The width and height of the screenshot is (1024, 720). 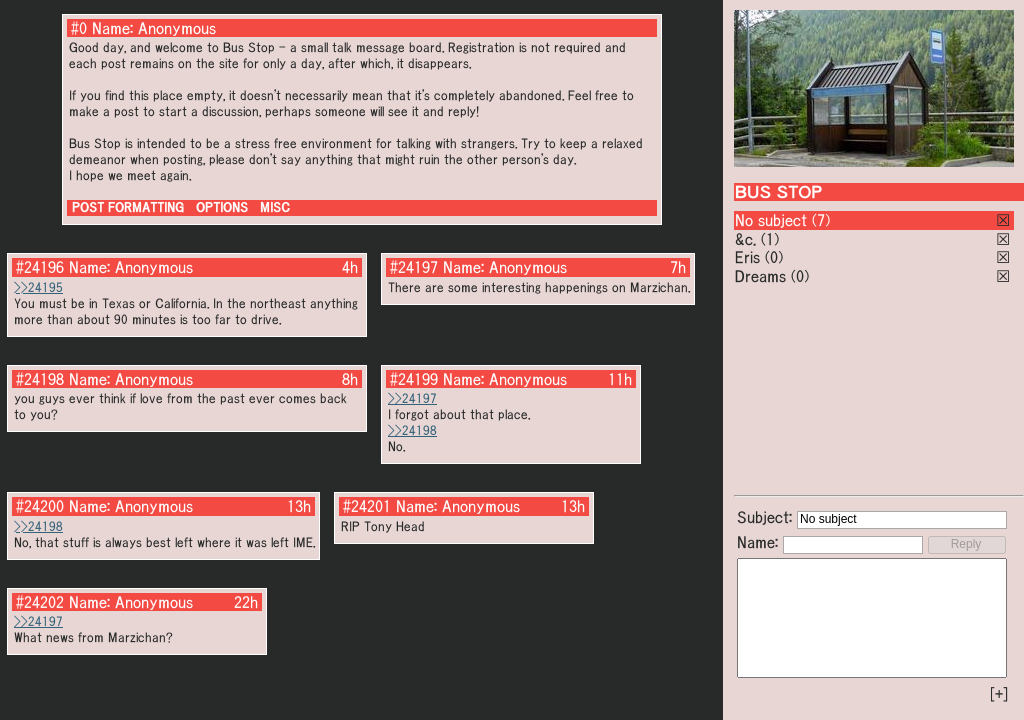 I want to click on #24197, so click(x=414, y=267).